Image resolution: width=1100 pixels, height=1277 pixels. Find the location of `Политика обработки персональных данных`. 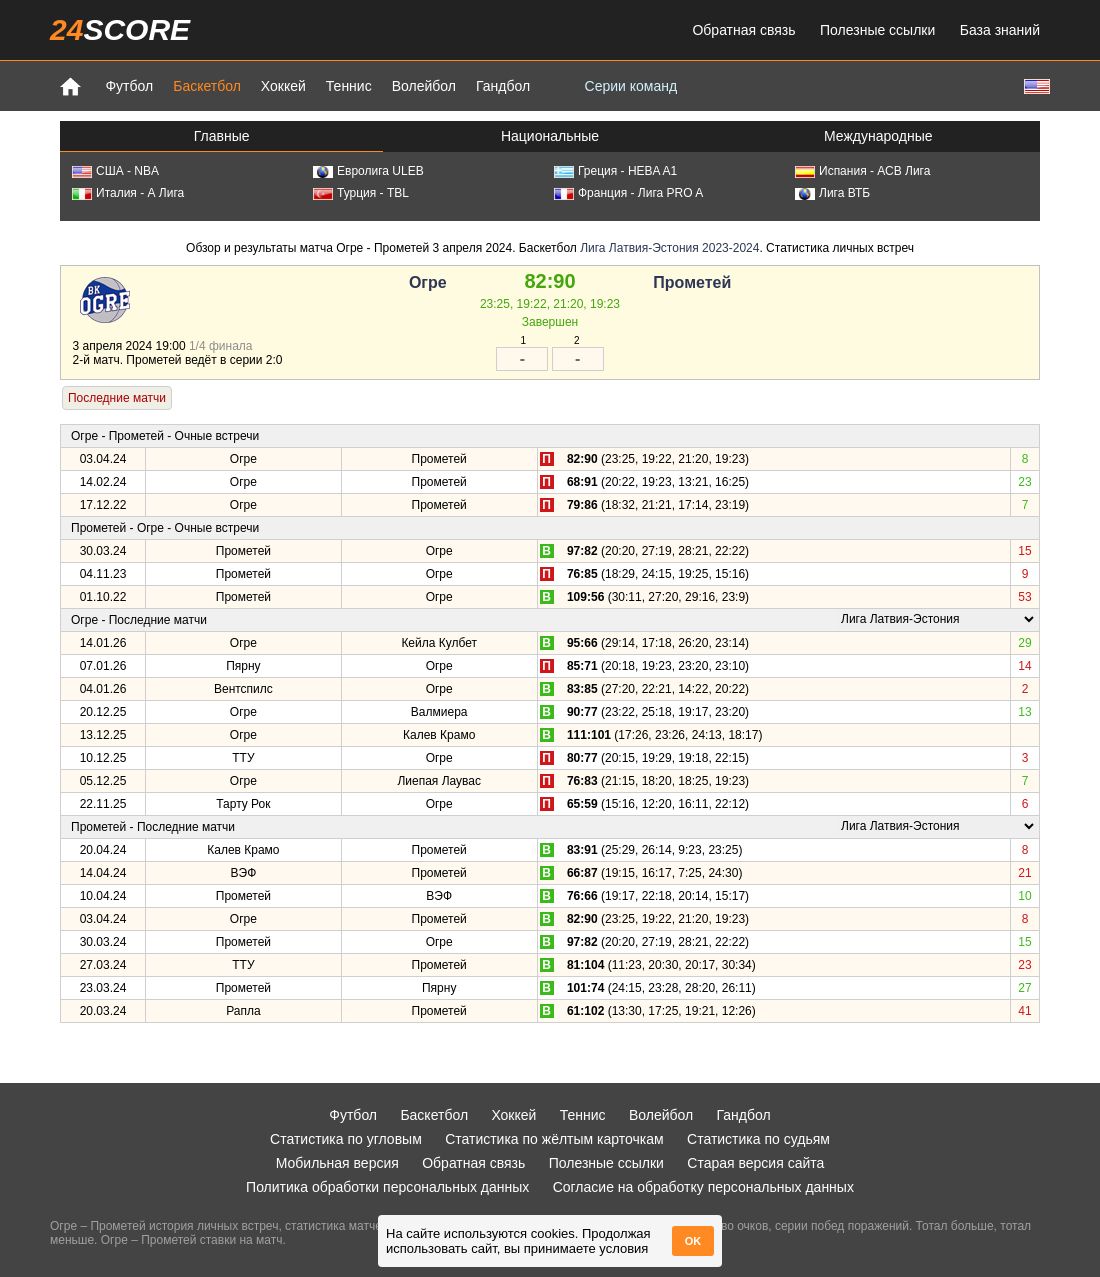

Политика обработки персональных данных is located at coordinates (387, 1187).